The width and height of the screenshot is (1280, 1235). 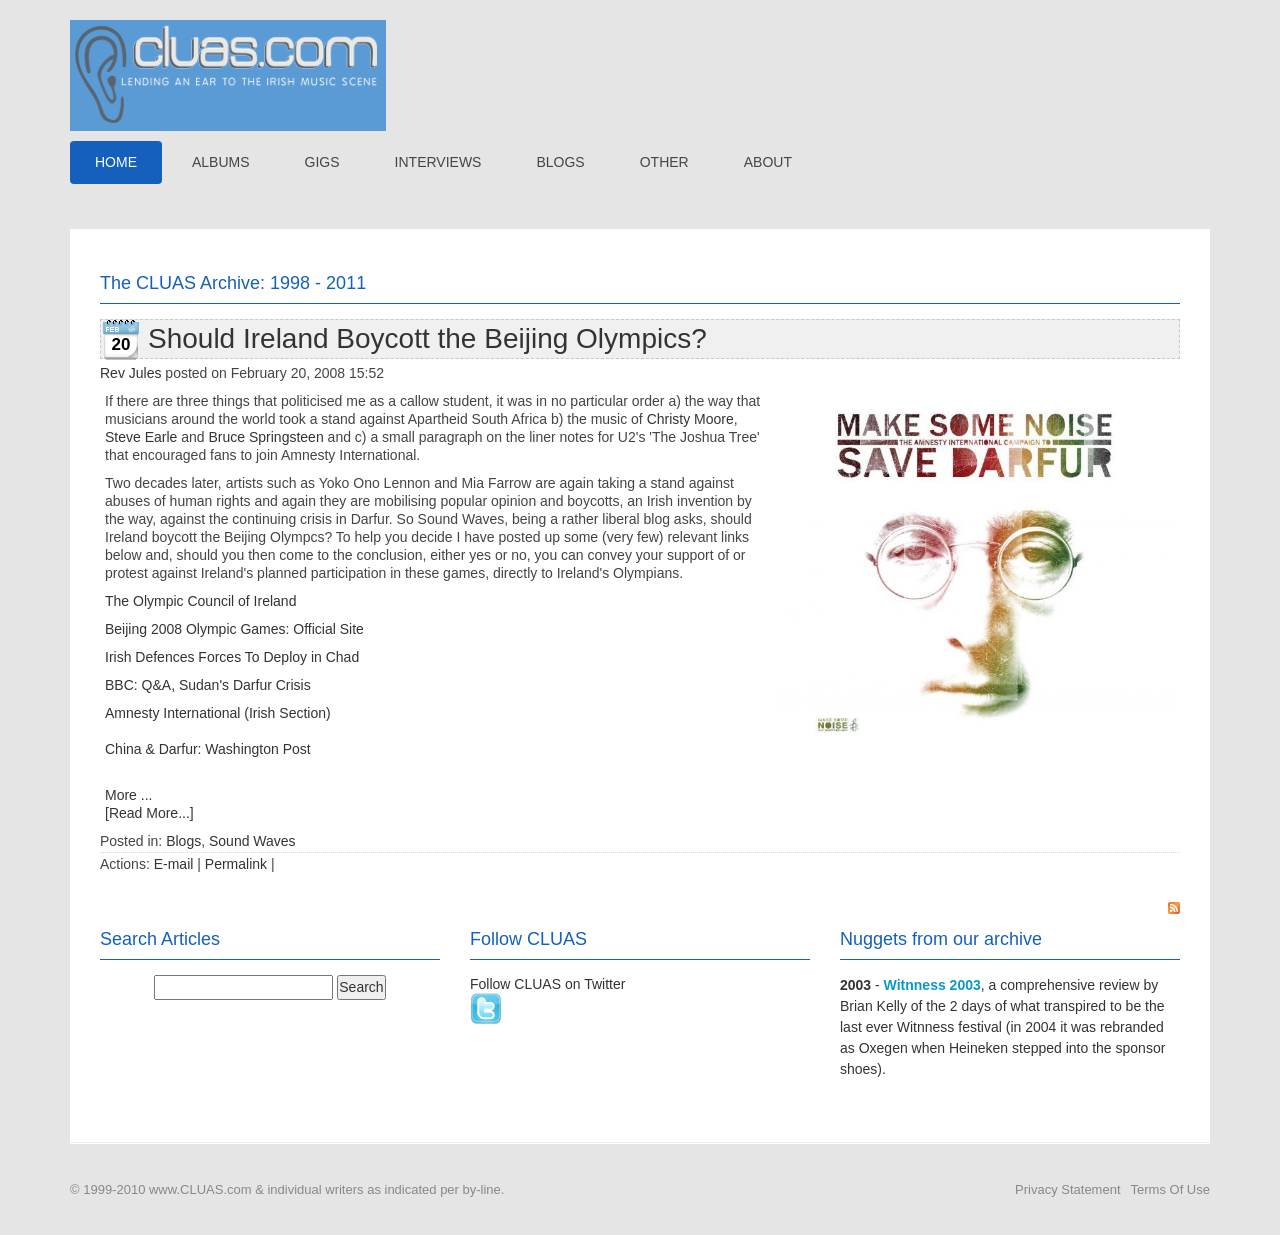 What do you see at coordinates (200, 601) in the screenshot?
I see `The Olympic Council of Ireland` at bounding box center [200, 601].